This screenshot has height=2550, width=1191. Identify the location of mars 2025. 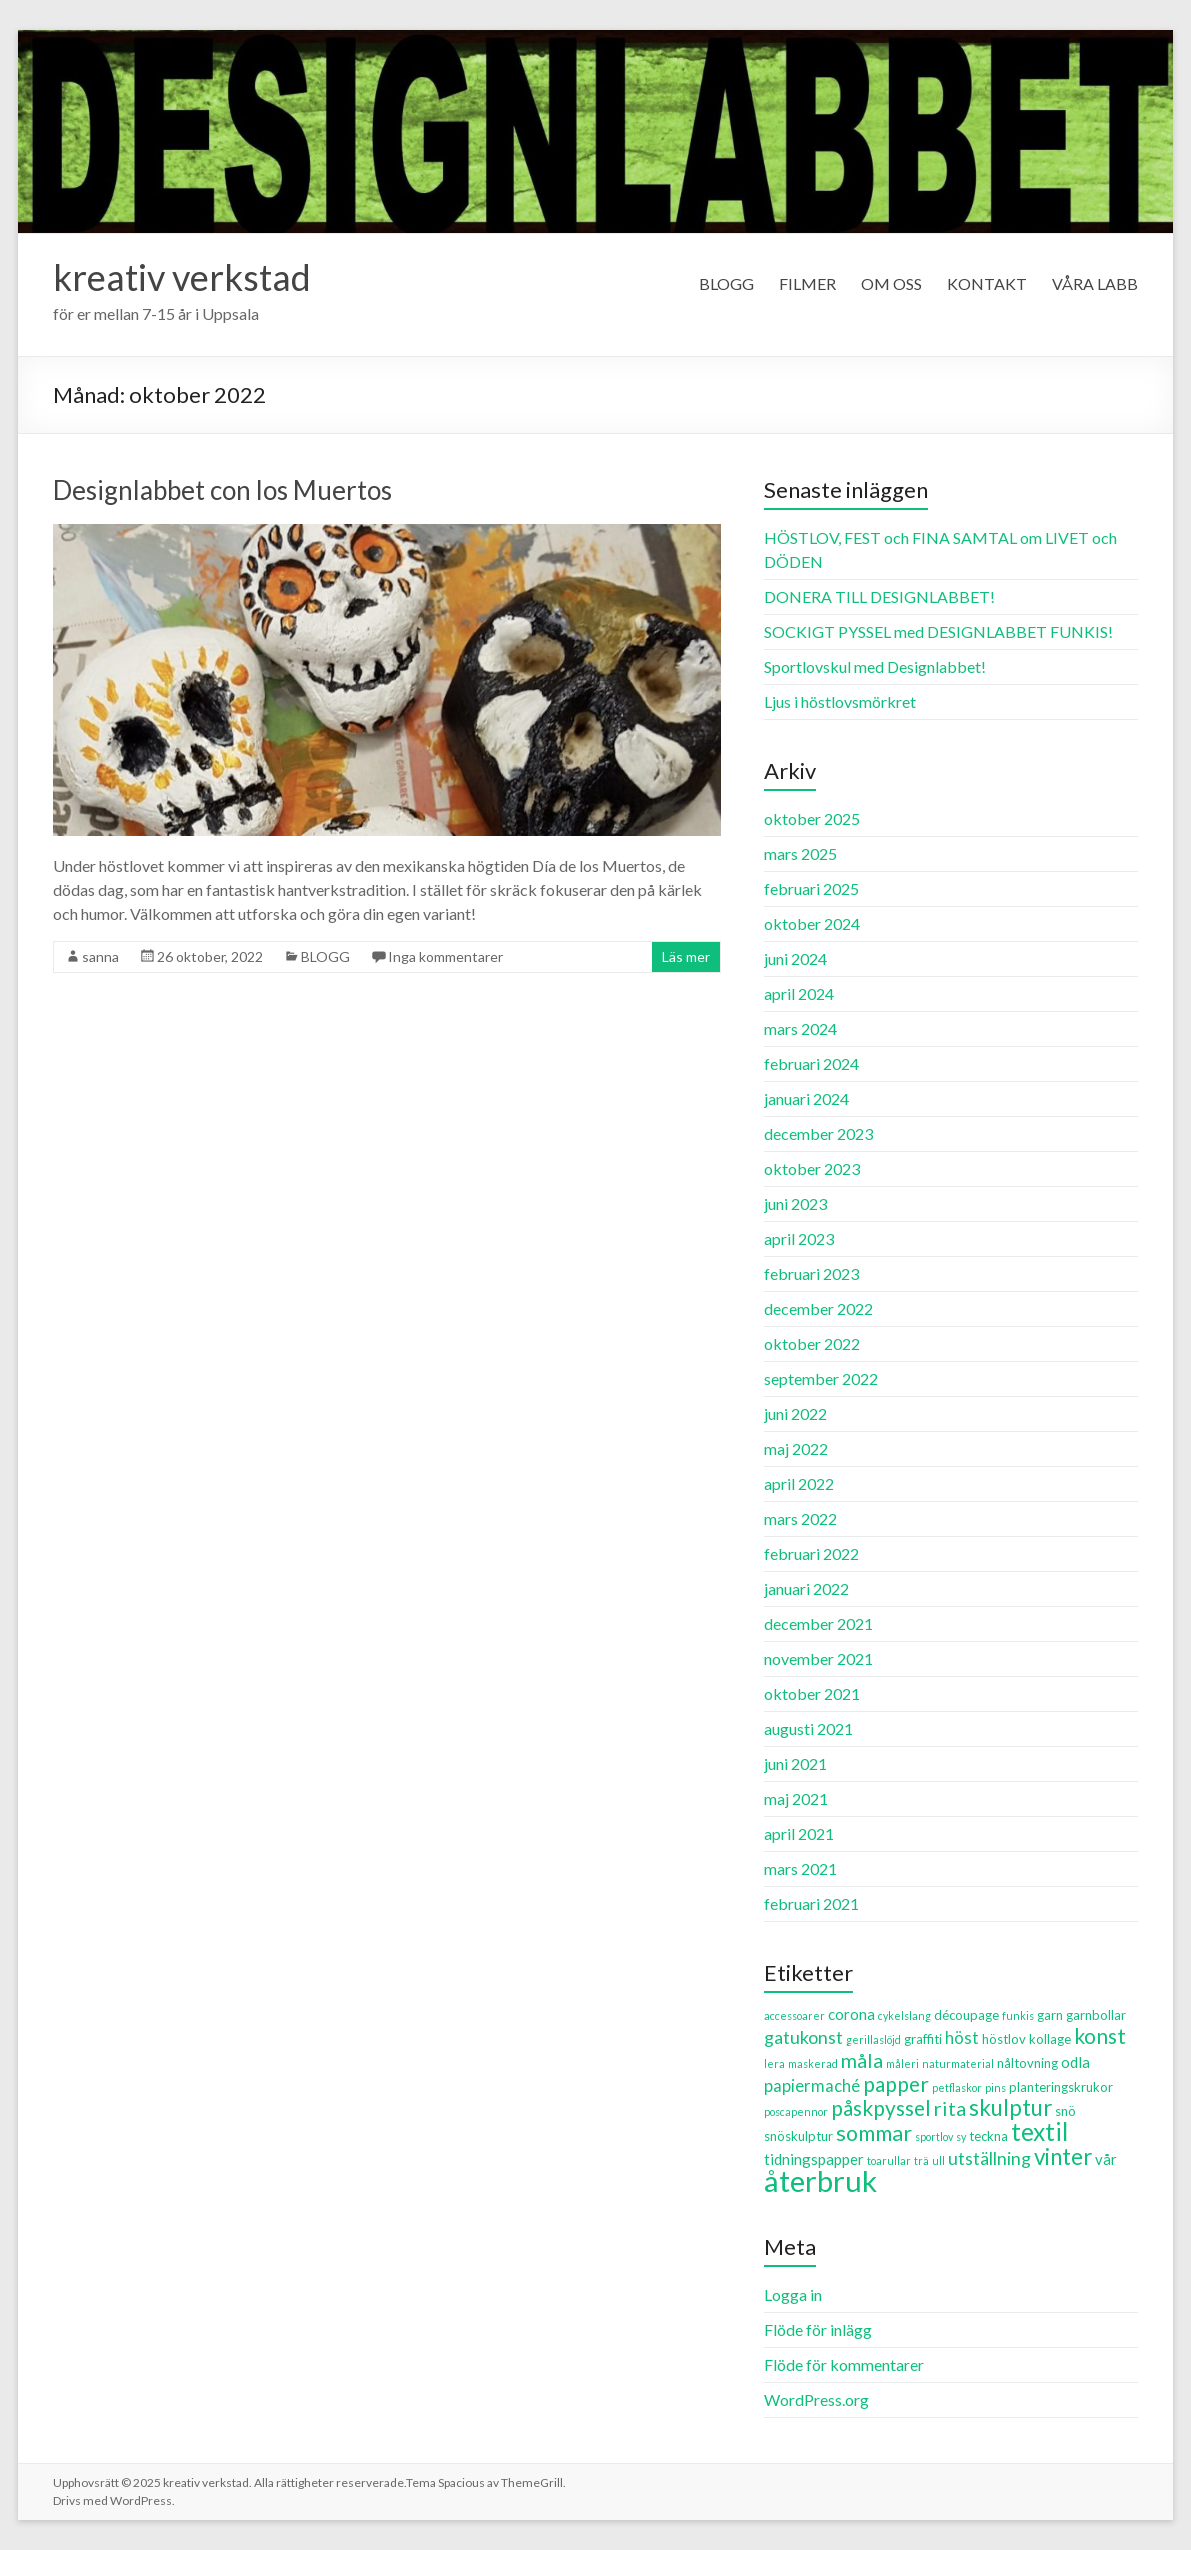
(800, 853).